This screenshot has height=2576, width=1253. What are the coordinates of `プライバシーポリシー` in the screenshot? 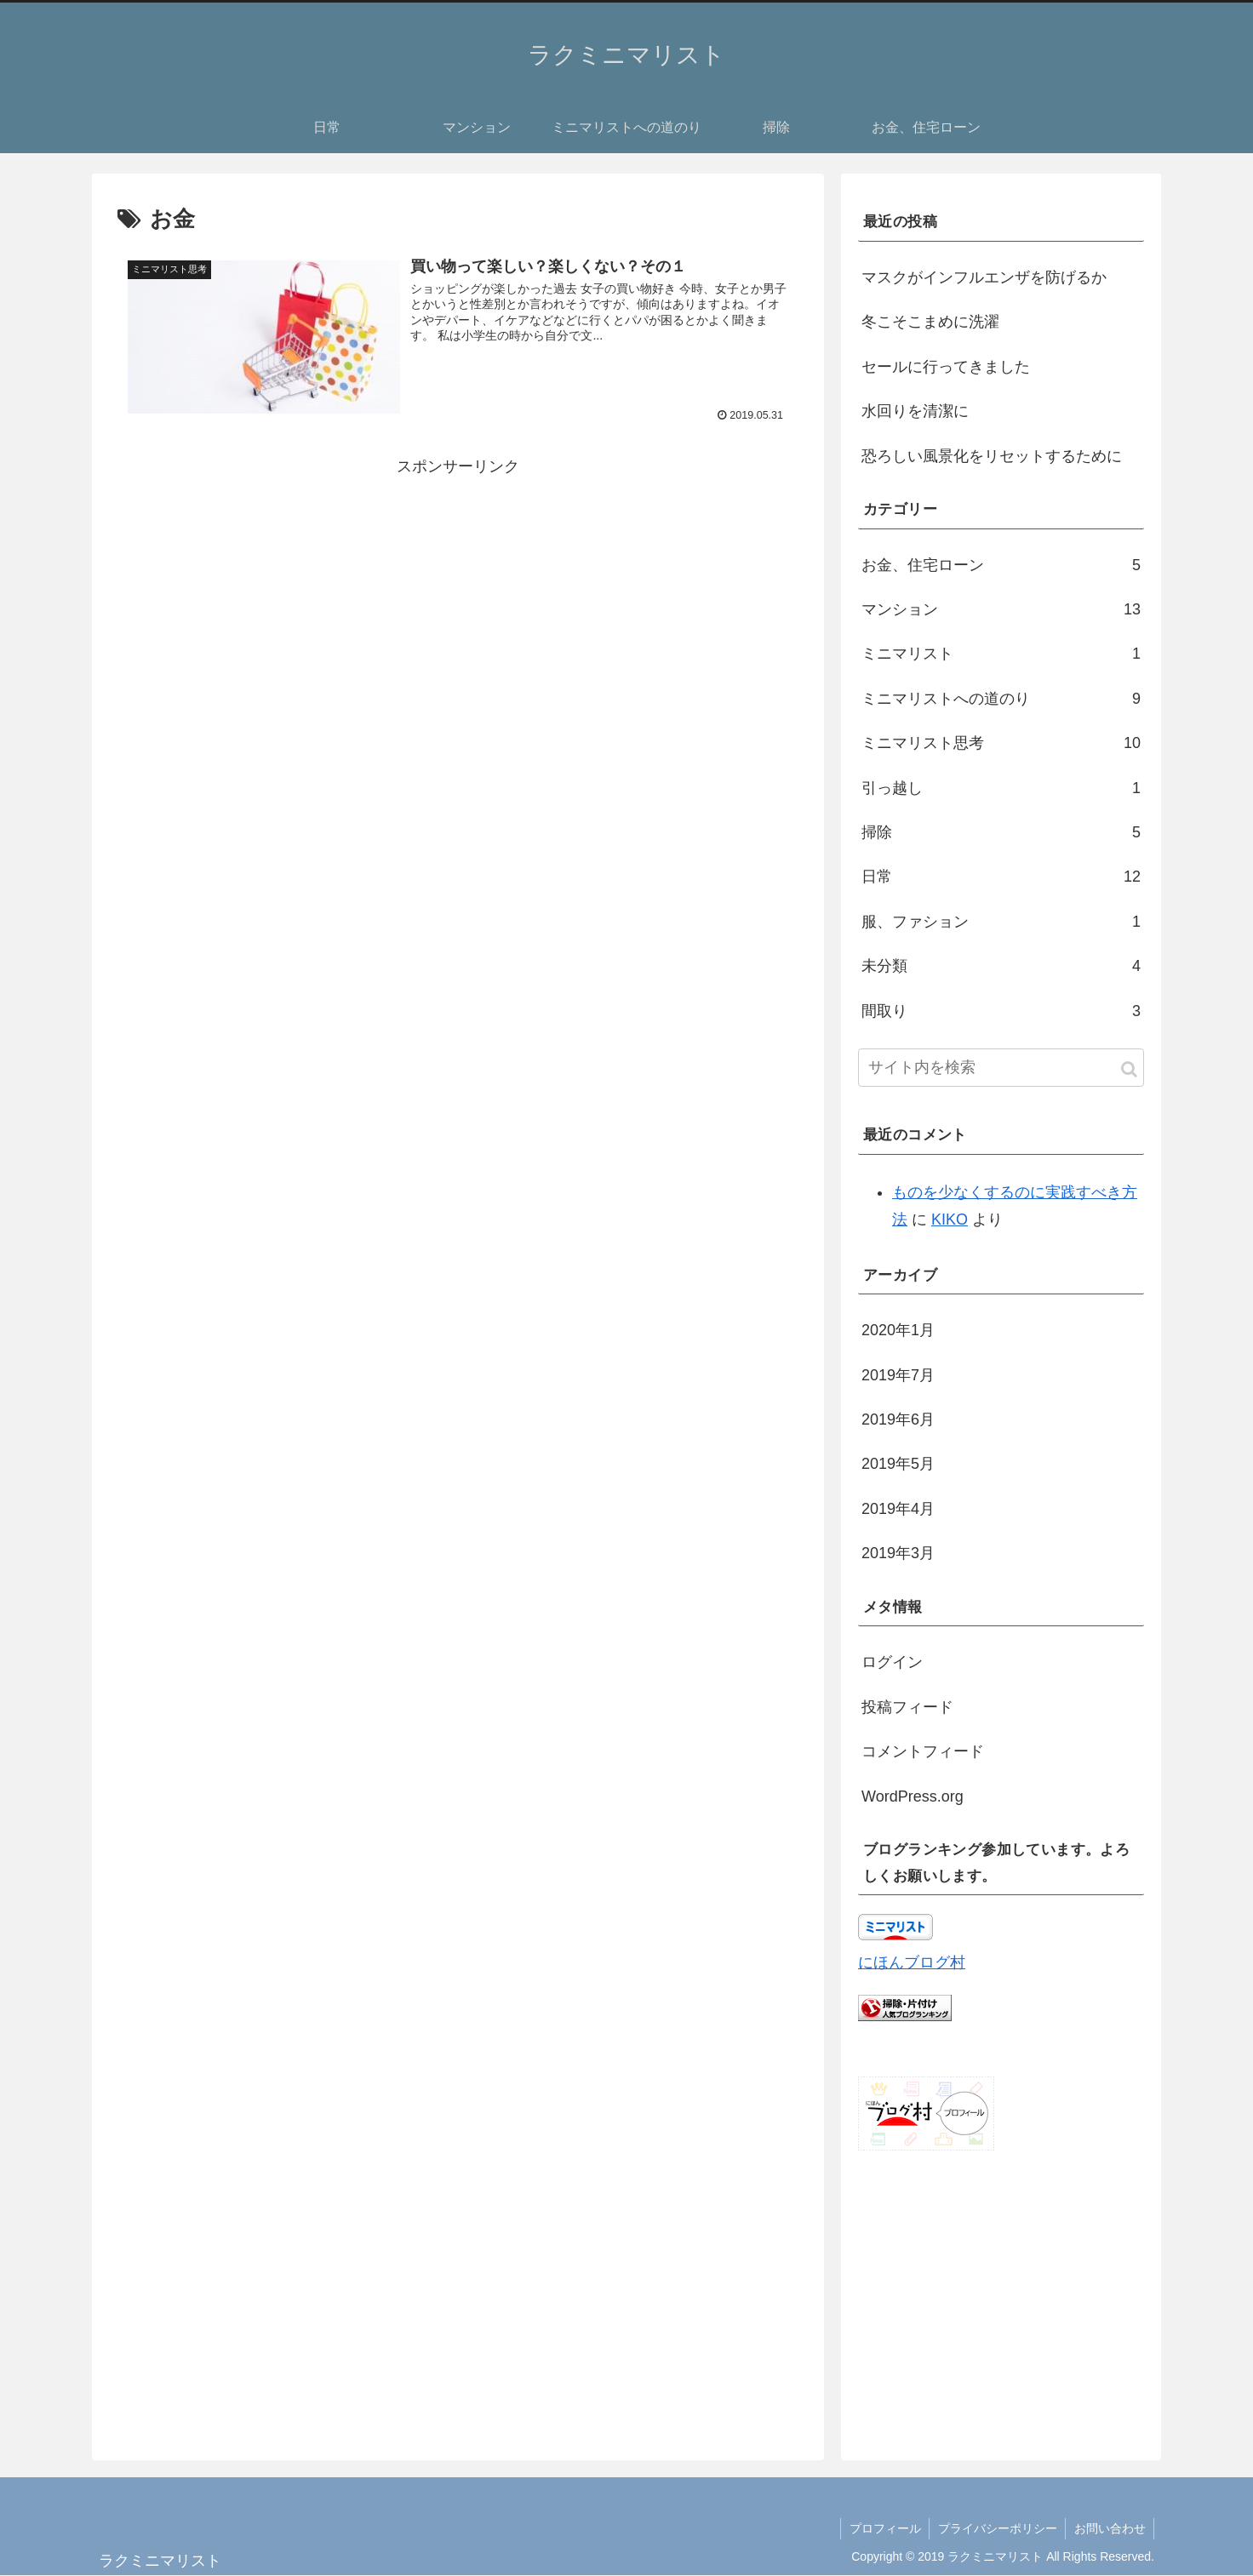 It's located at (996, 2528).